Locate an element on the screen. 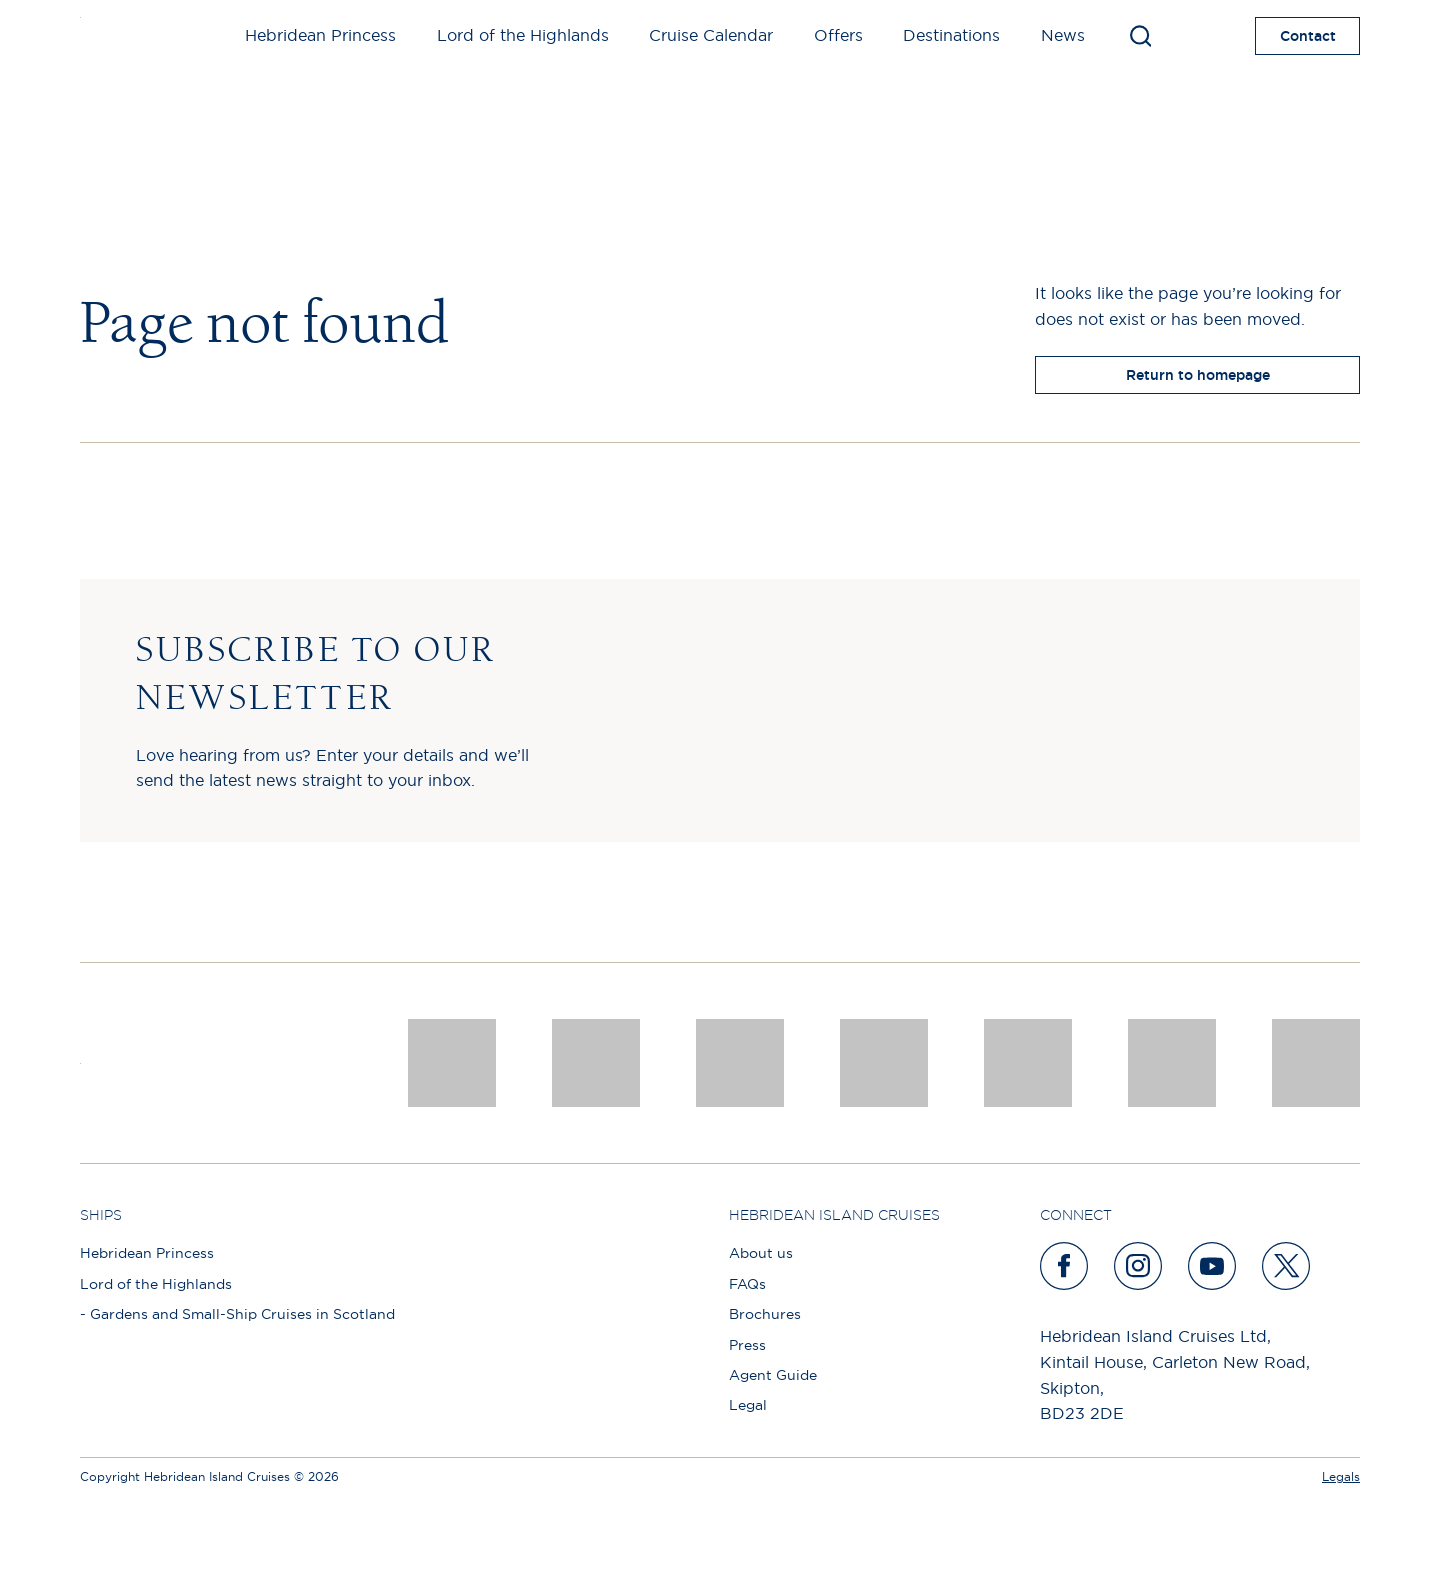 The height and width of the screenshot is (1584, 1440). [CNJ Awards logo 2026 Winner] is located at coordinates (452, 1063).